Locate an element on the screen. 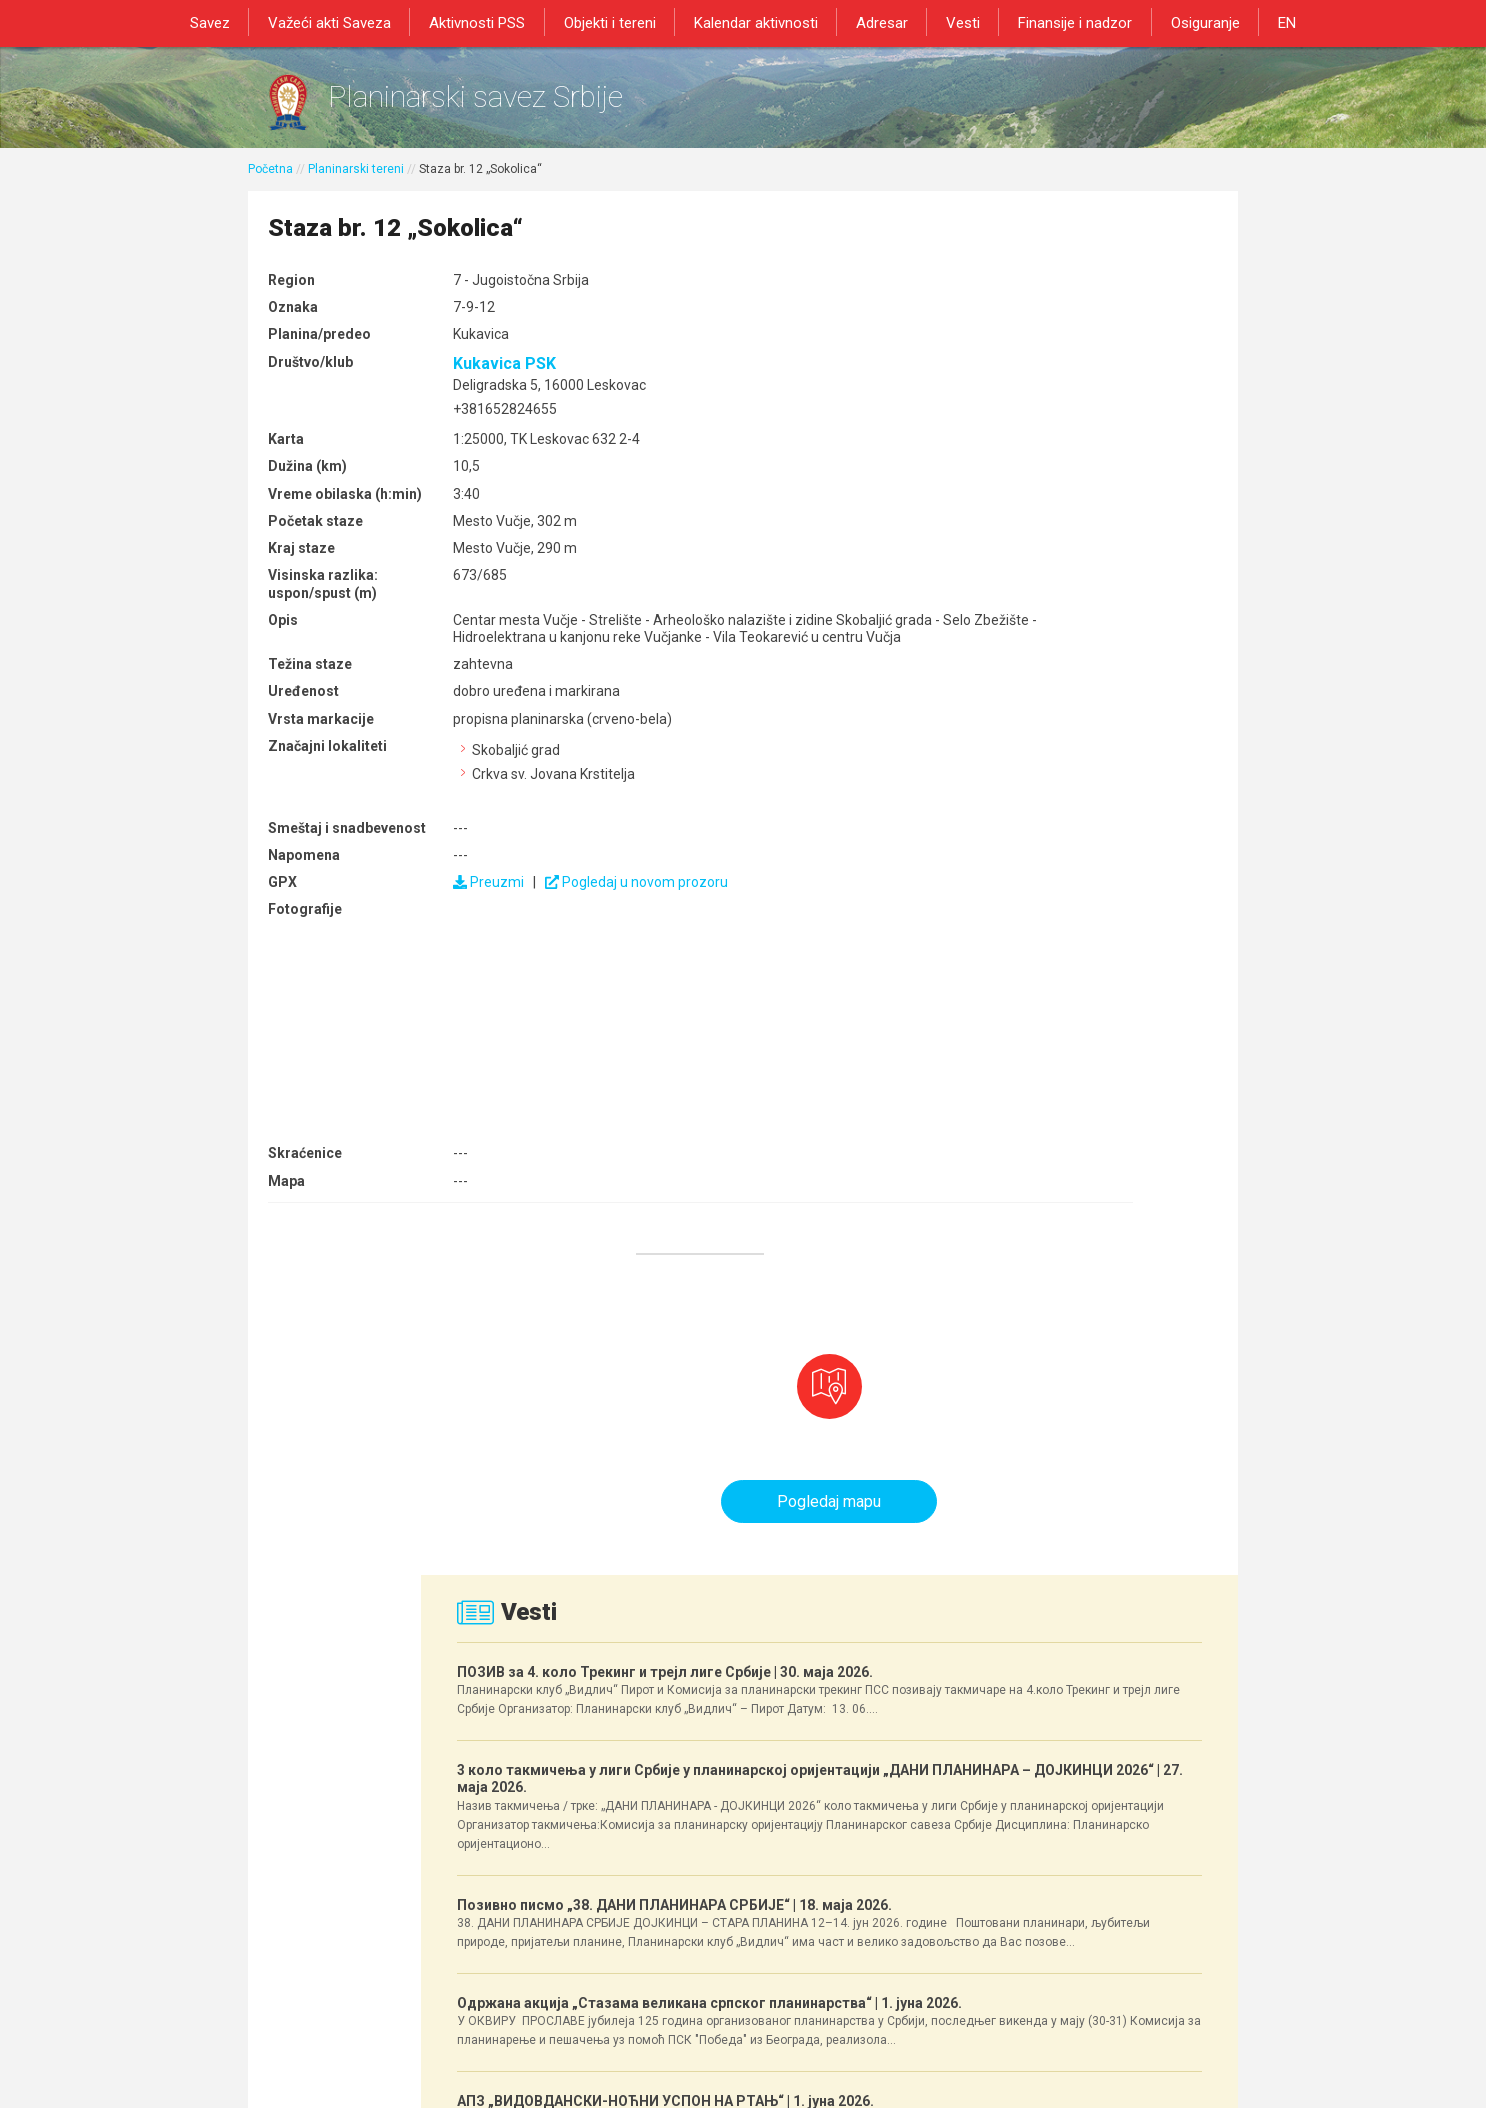 This screenshot has height=2108, width=1486. Vesti is located at coordinates (955, 22).